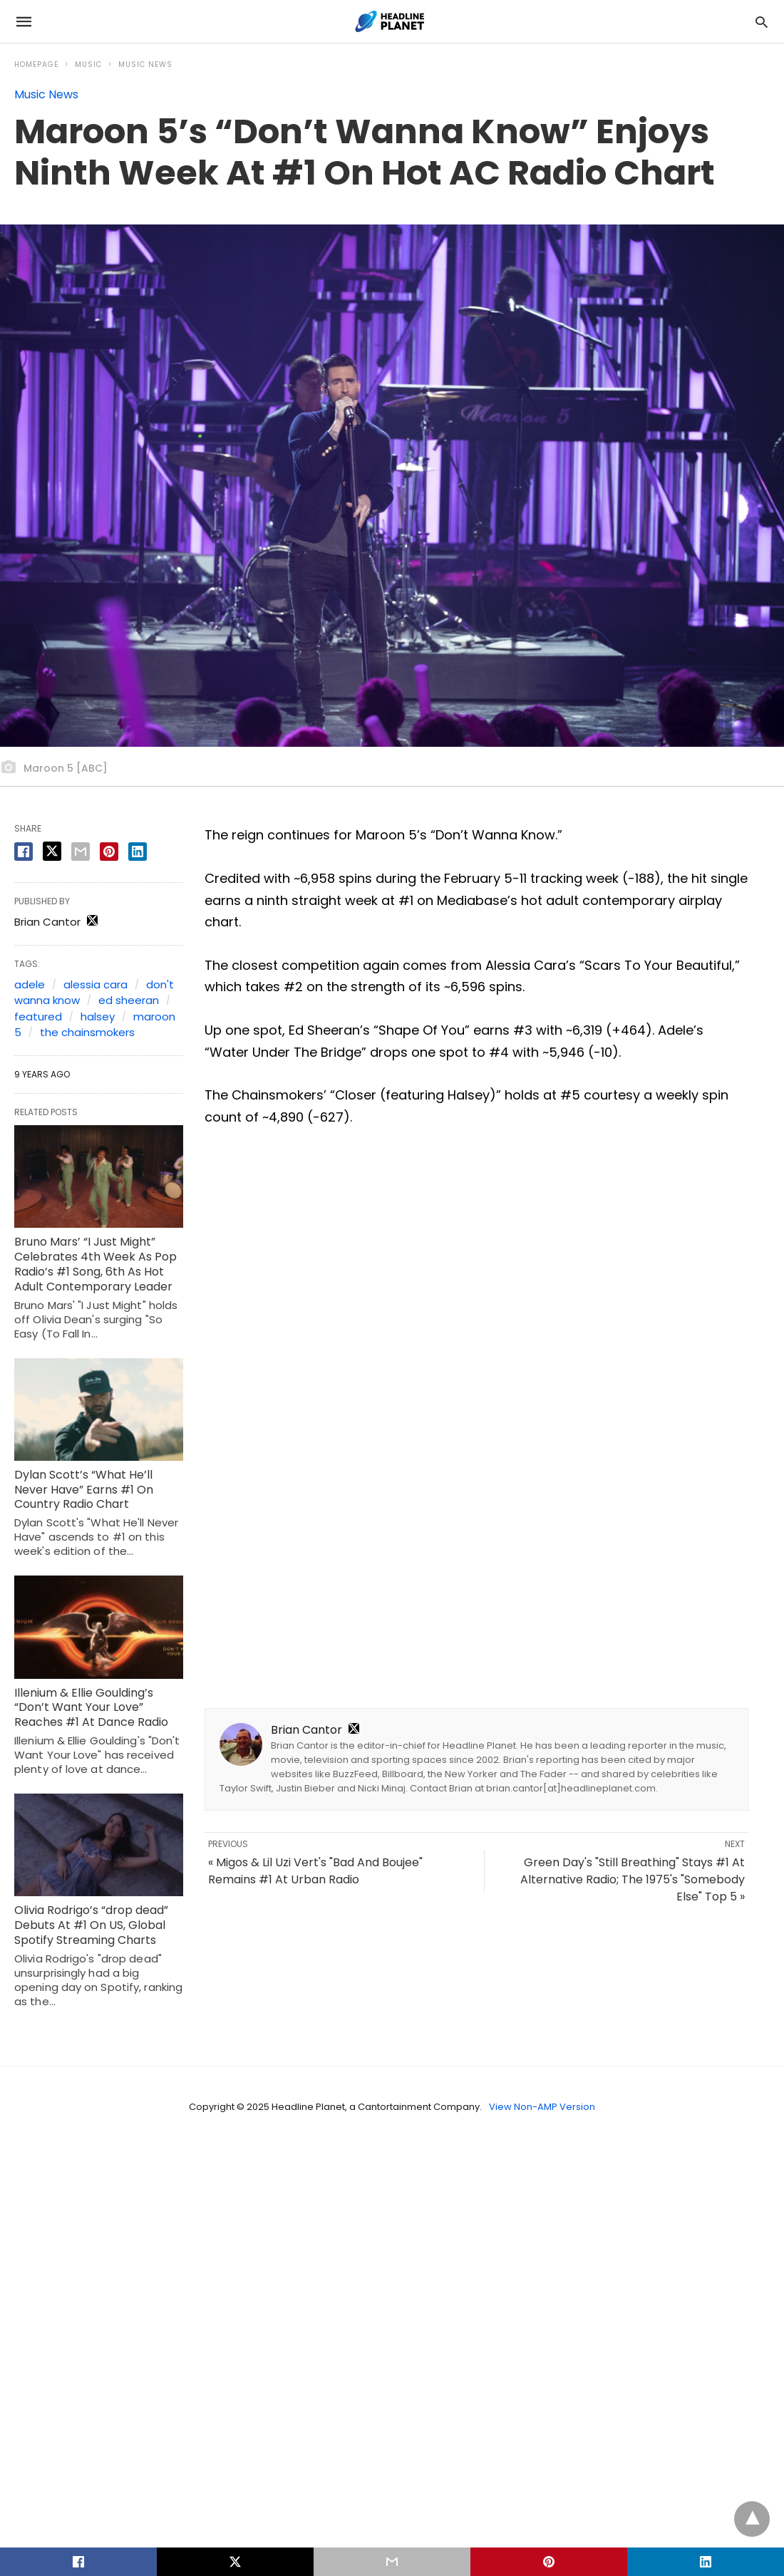  Describe the element at coordinates (542, 2107) in the screenshot. I see `View Non-AMP Version` at that location.